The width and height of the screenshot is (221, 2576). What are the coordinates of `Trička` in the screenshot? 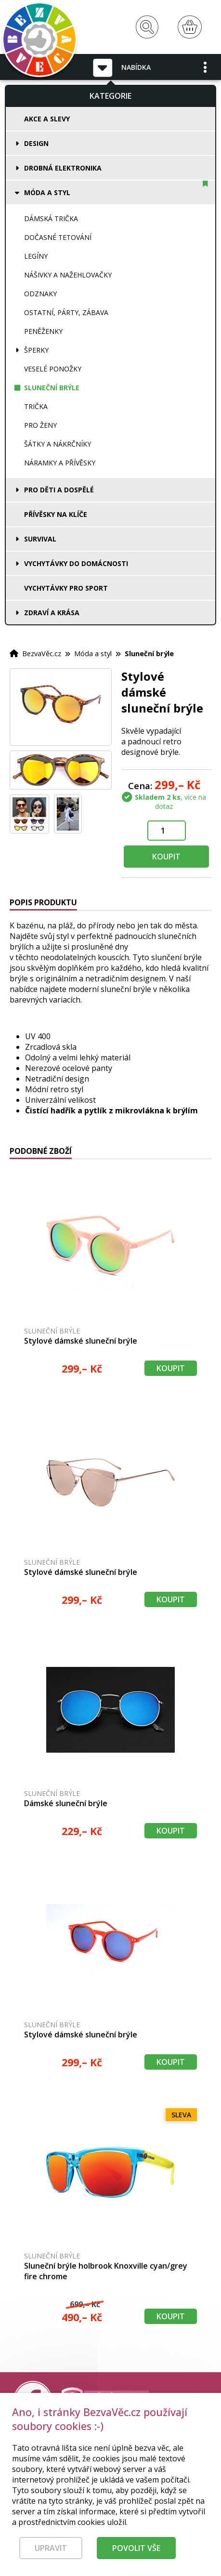 It's located at (36, 406).